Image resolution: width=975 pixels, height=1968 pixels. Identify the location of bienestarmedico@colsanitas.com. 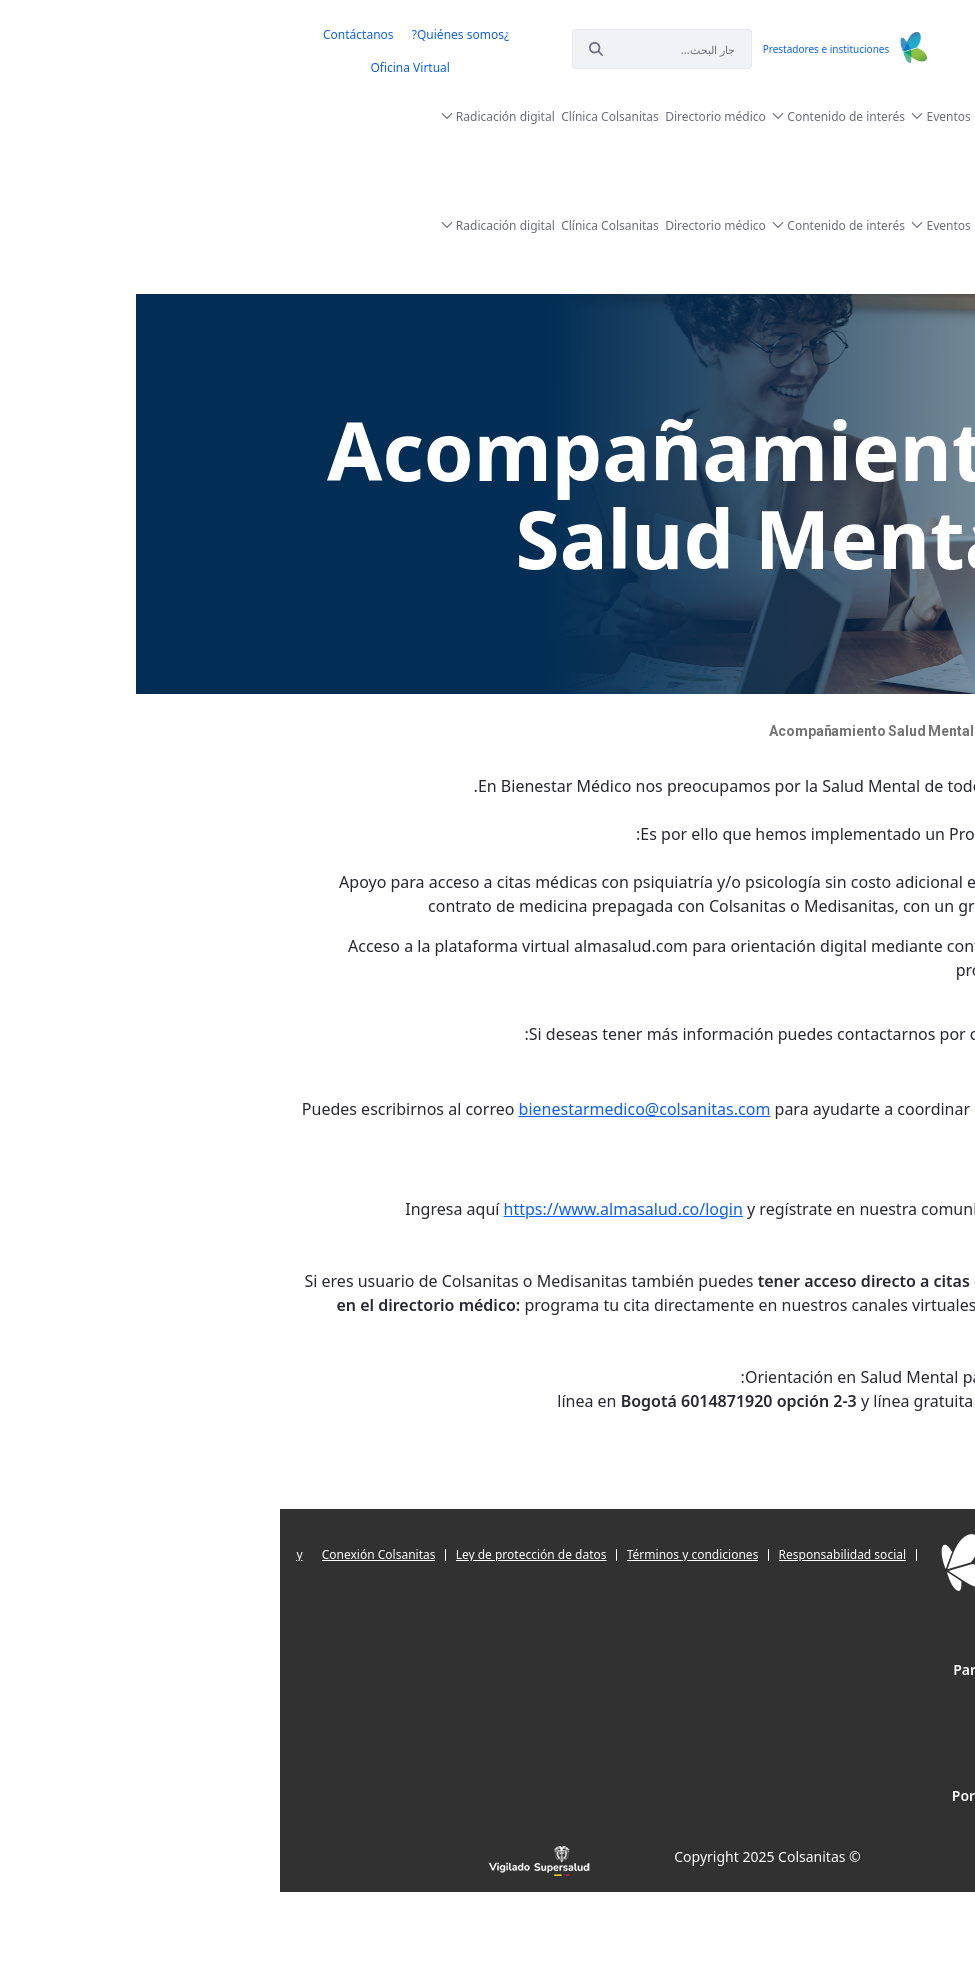
(365, 1109).